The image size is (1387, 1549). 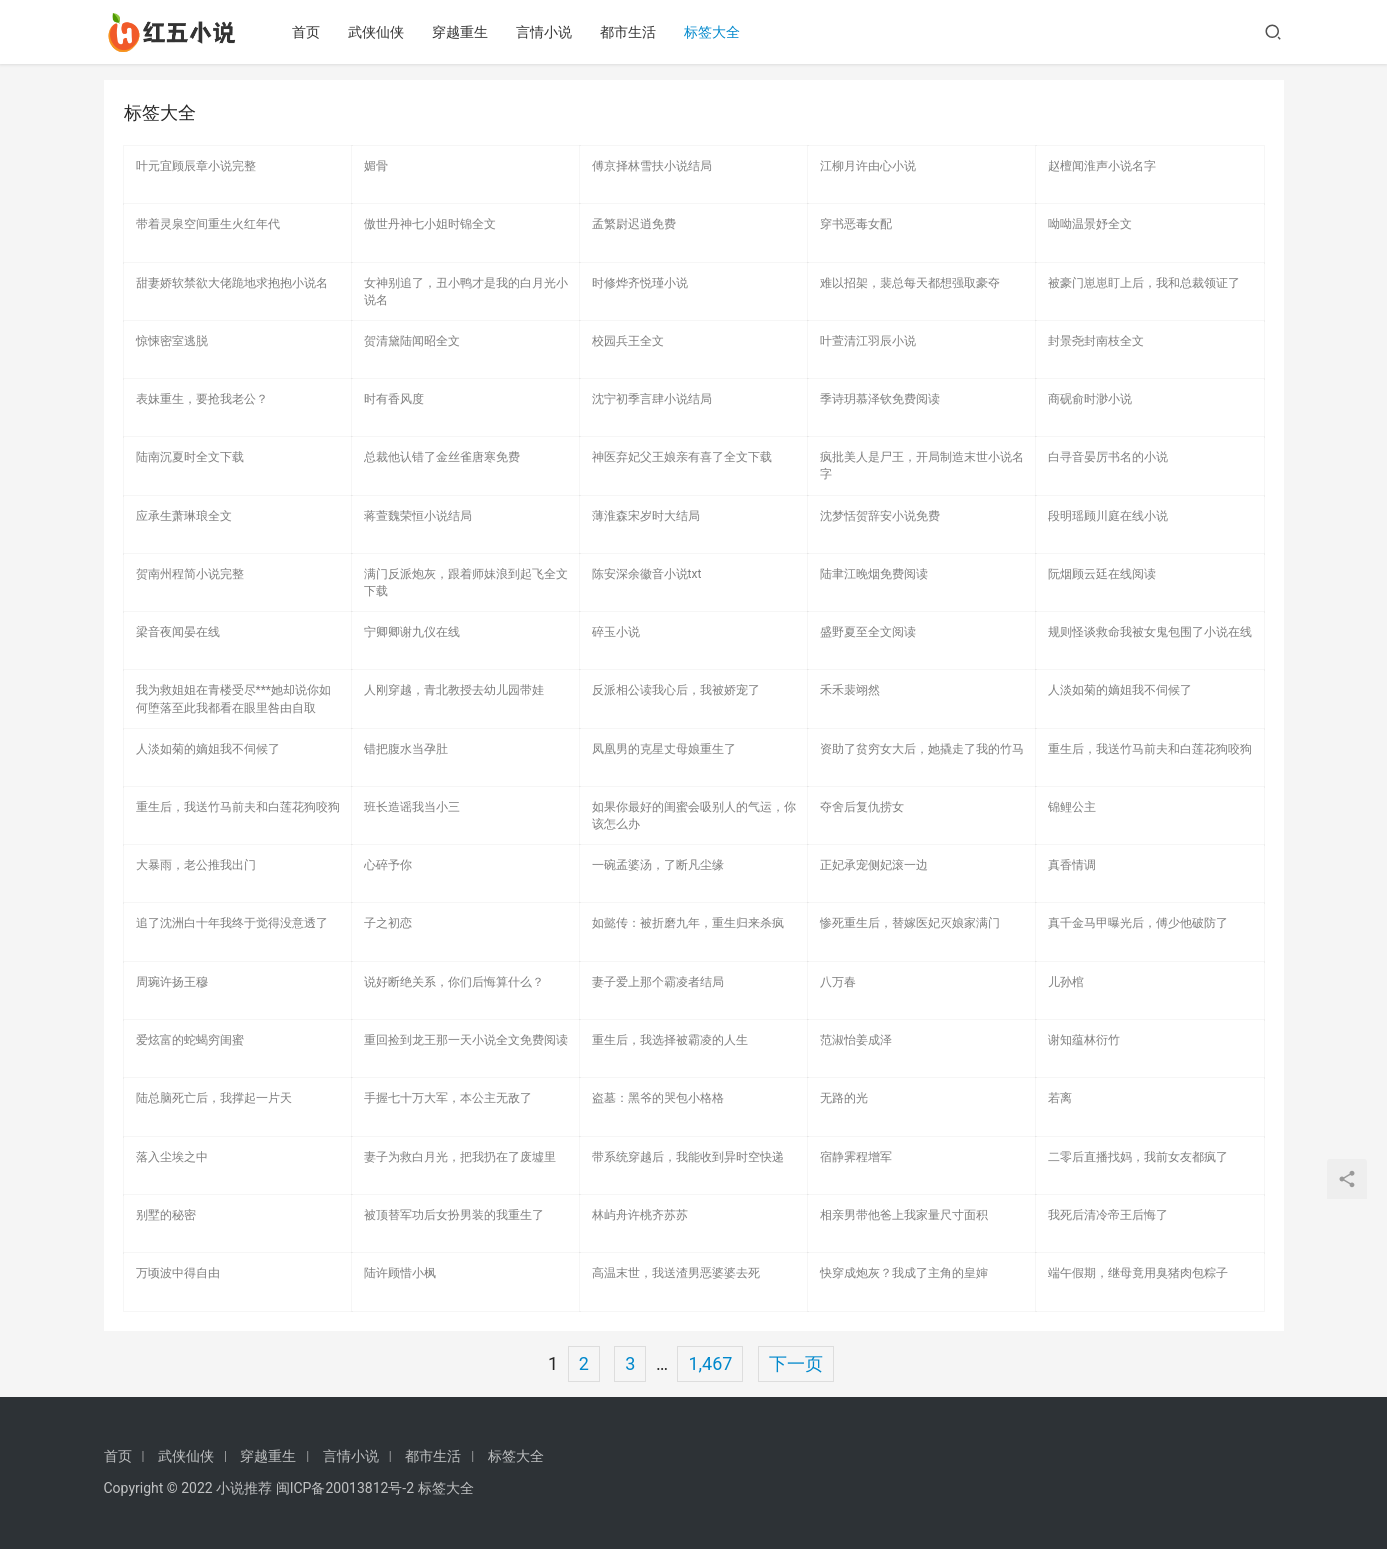 I want to click on 无路的光, so click(x=844, y=1098).